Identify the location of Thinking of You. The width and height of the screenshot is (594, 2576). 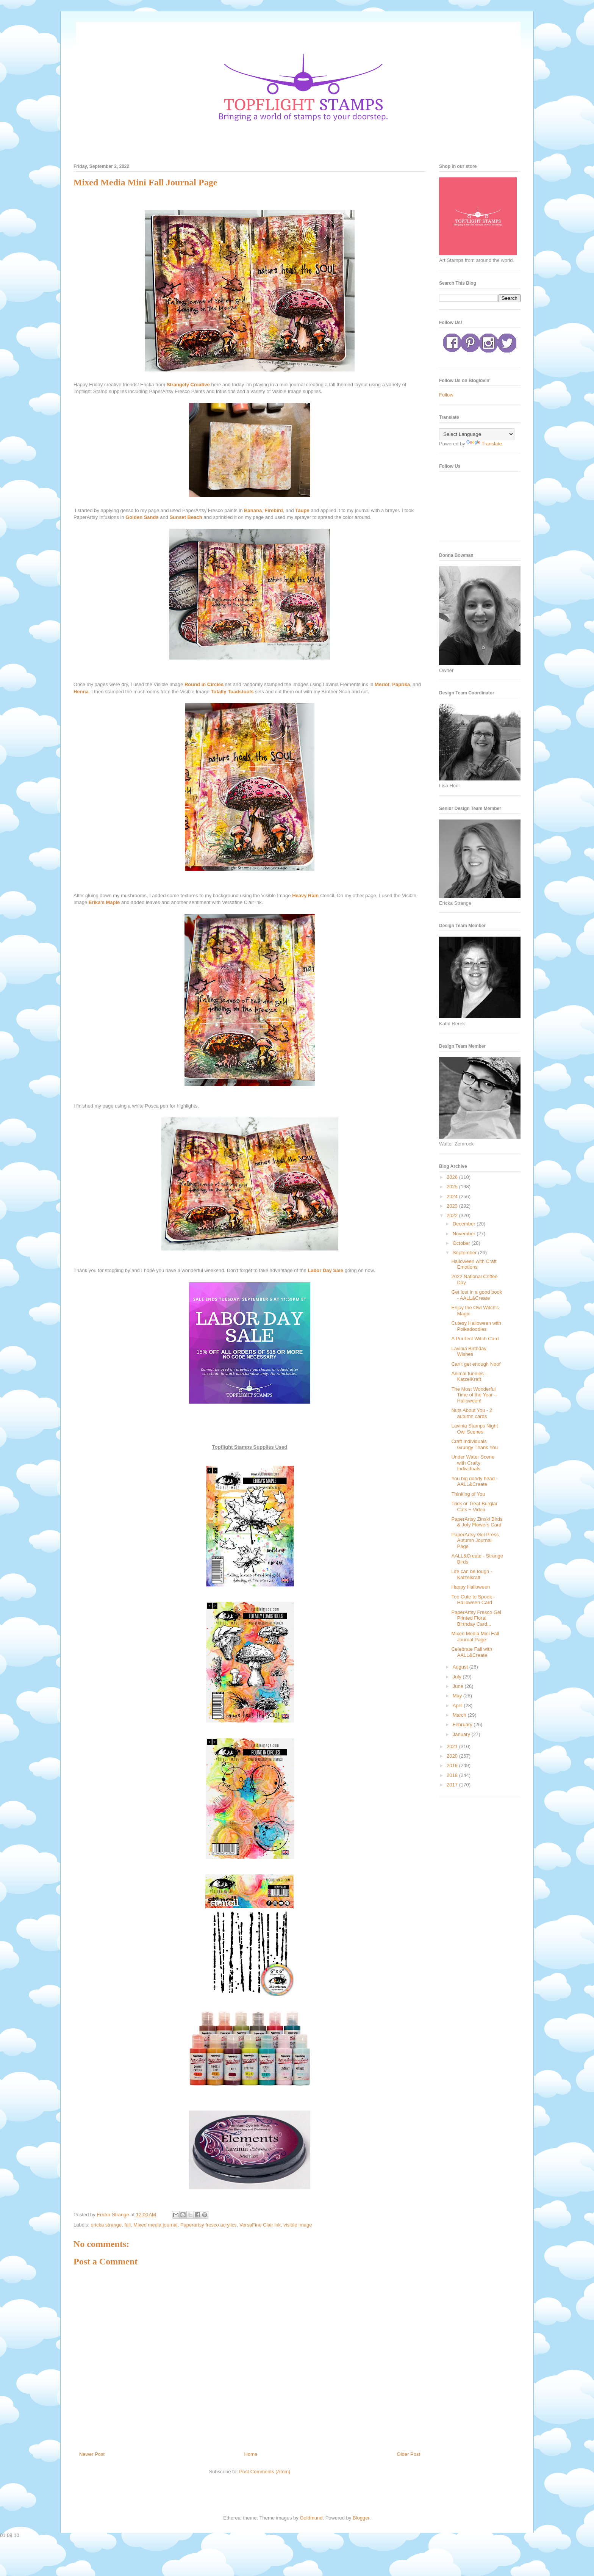
(468, 1494).